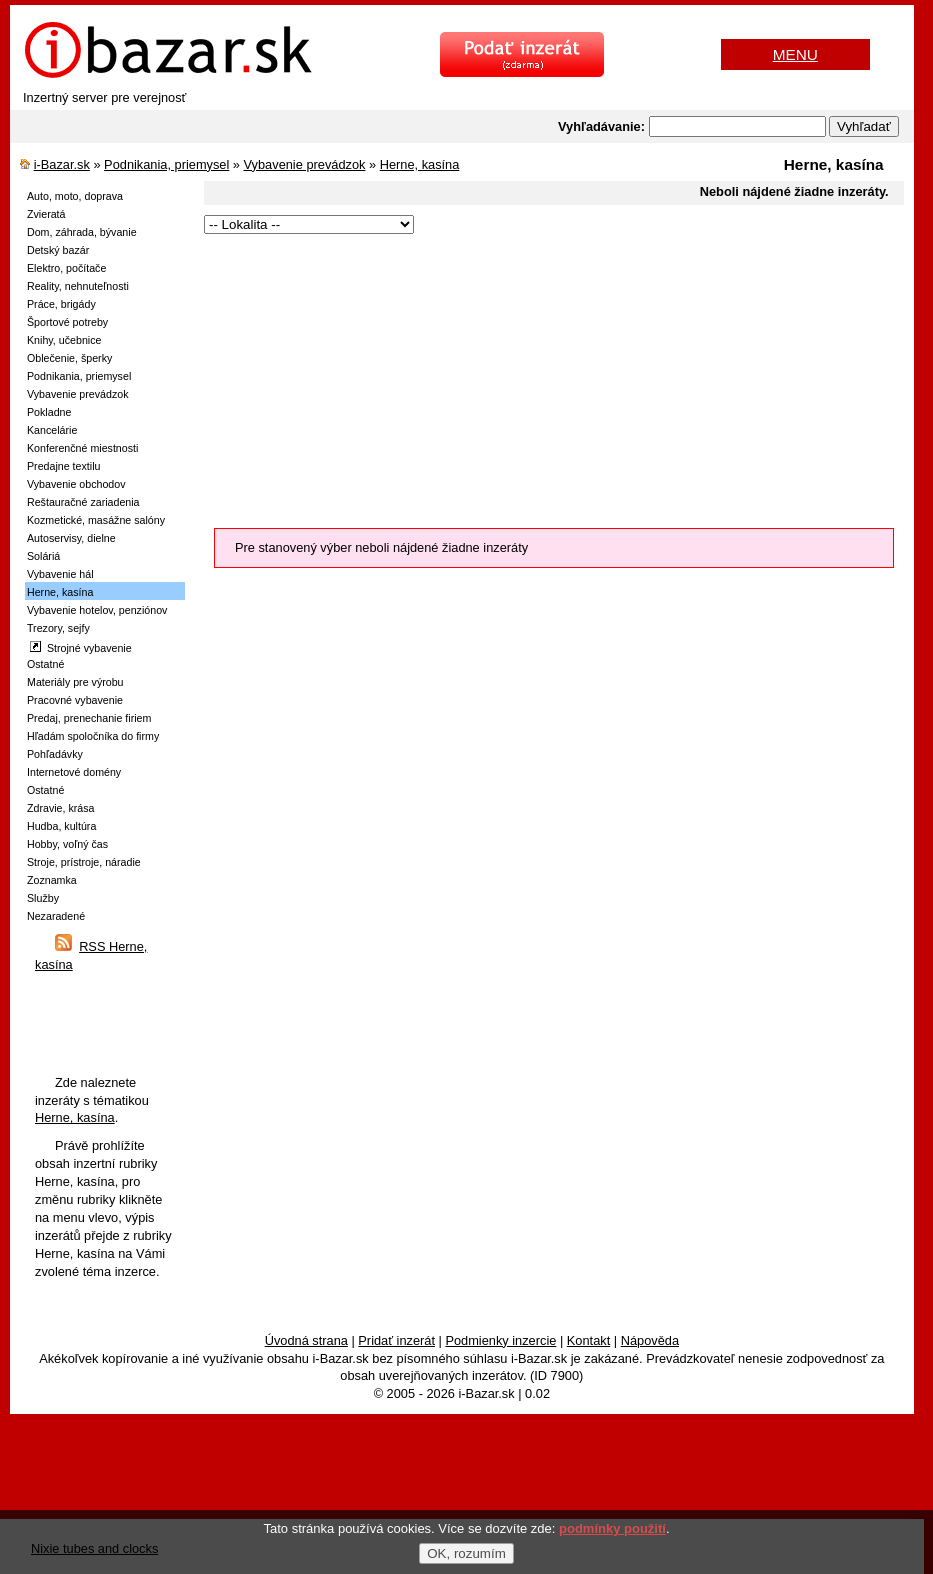 This screenshot has height=1574, width=933. Describe the element at coordinates (74, 772) in the screenshot. I see `Internetové domény` at that location.